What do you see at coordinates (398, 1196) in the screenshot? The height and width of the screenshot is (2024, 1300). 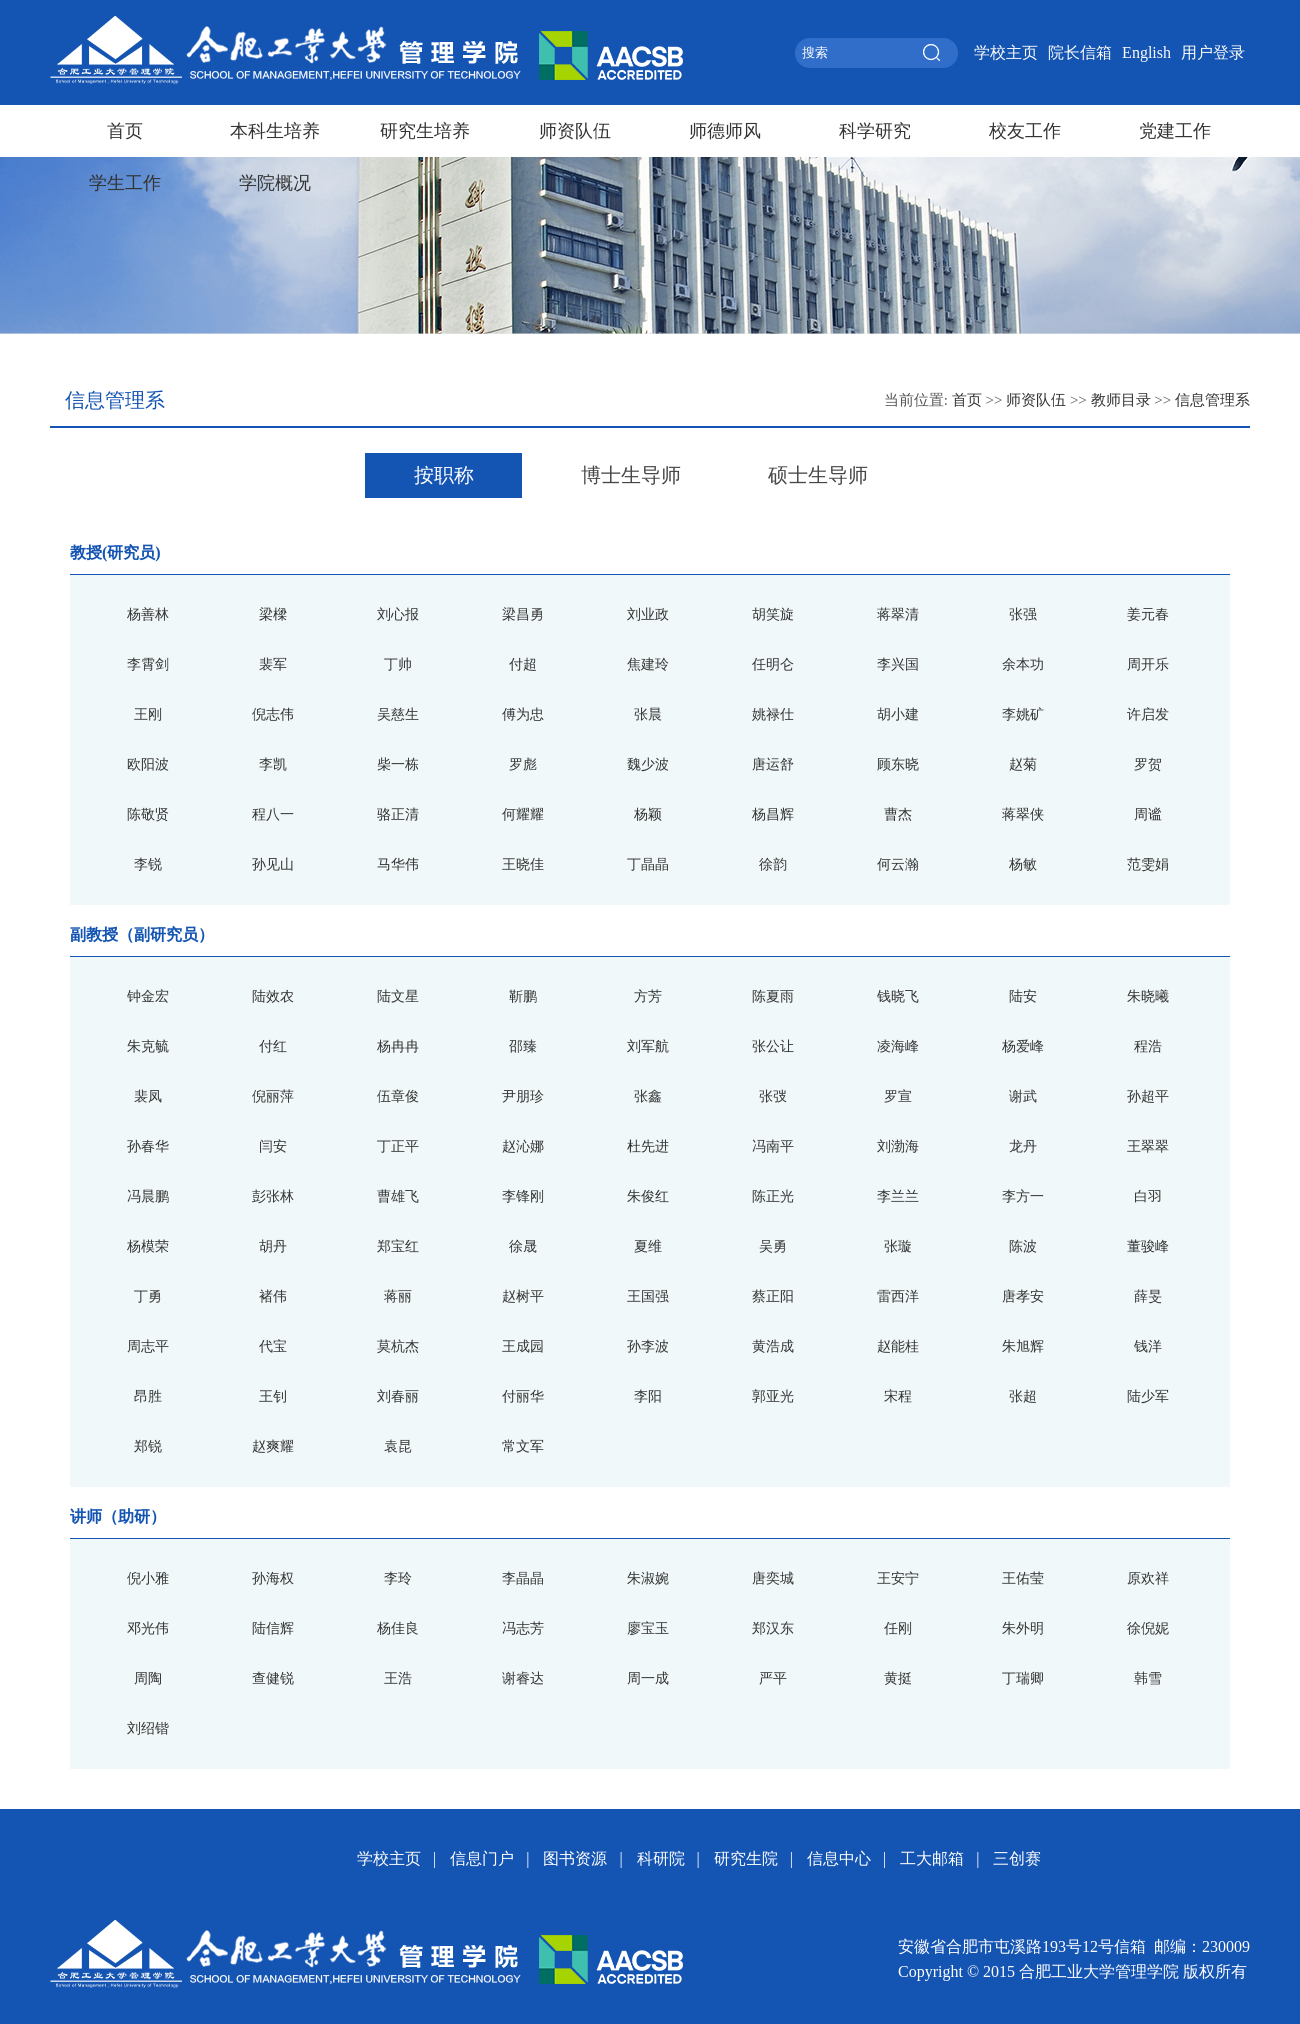 I see `曹雄飞` at bounding box center [398, 1196].